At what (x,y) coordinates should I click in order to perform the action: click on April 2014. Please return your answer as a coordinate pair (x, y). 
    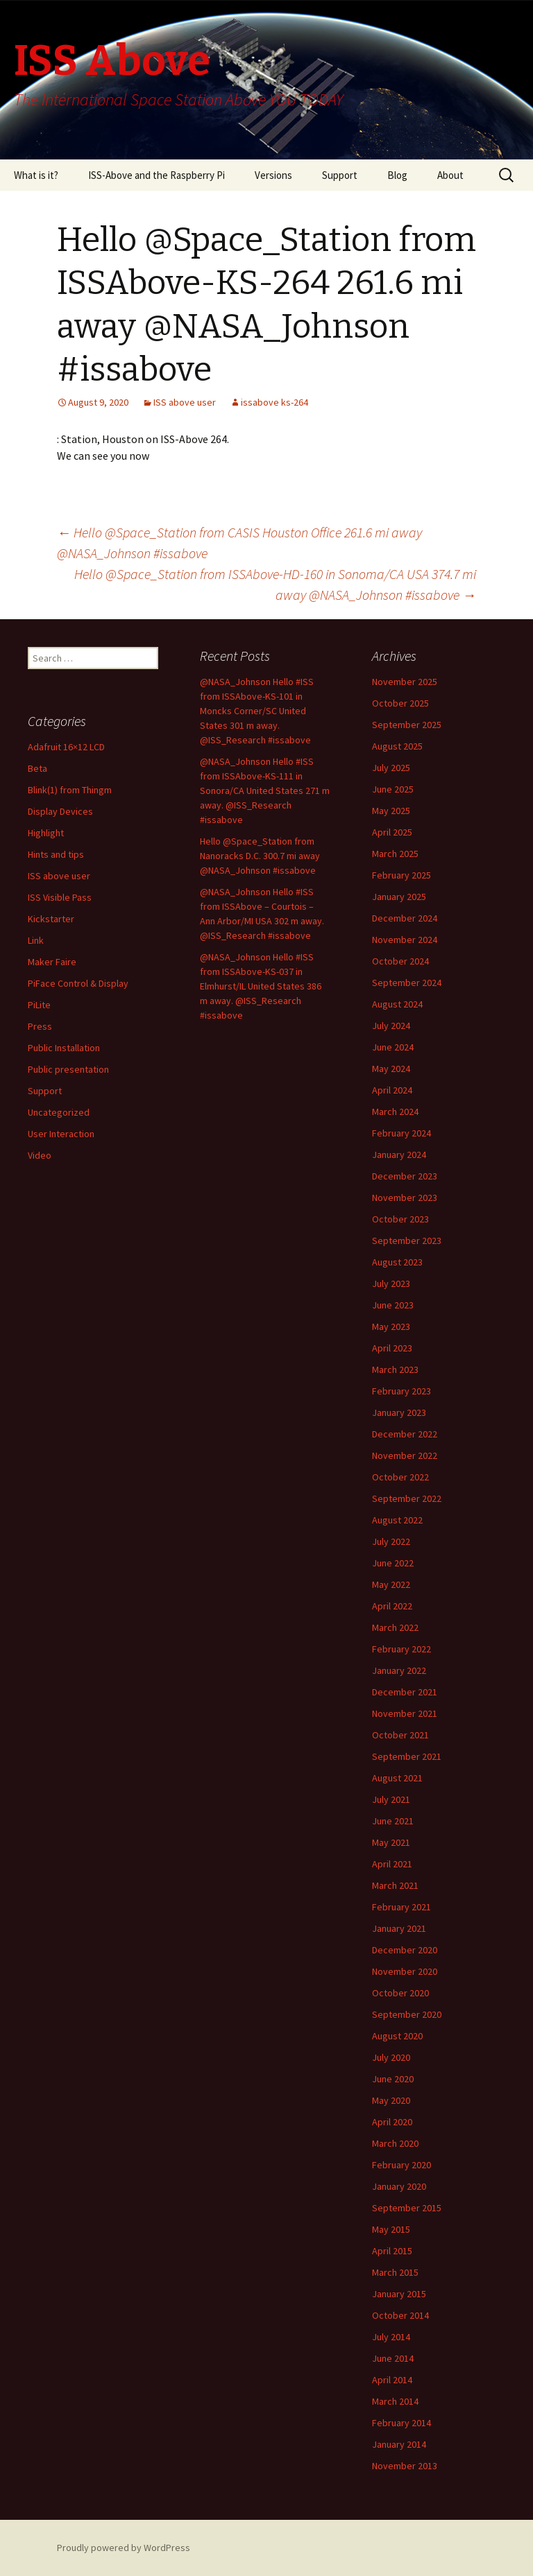
    Looking at the image, I should click on (392, 2380).